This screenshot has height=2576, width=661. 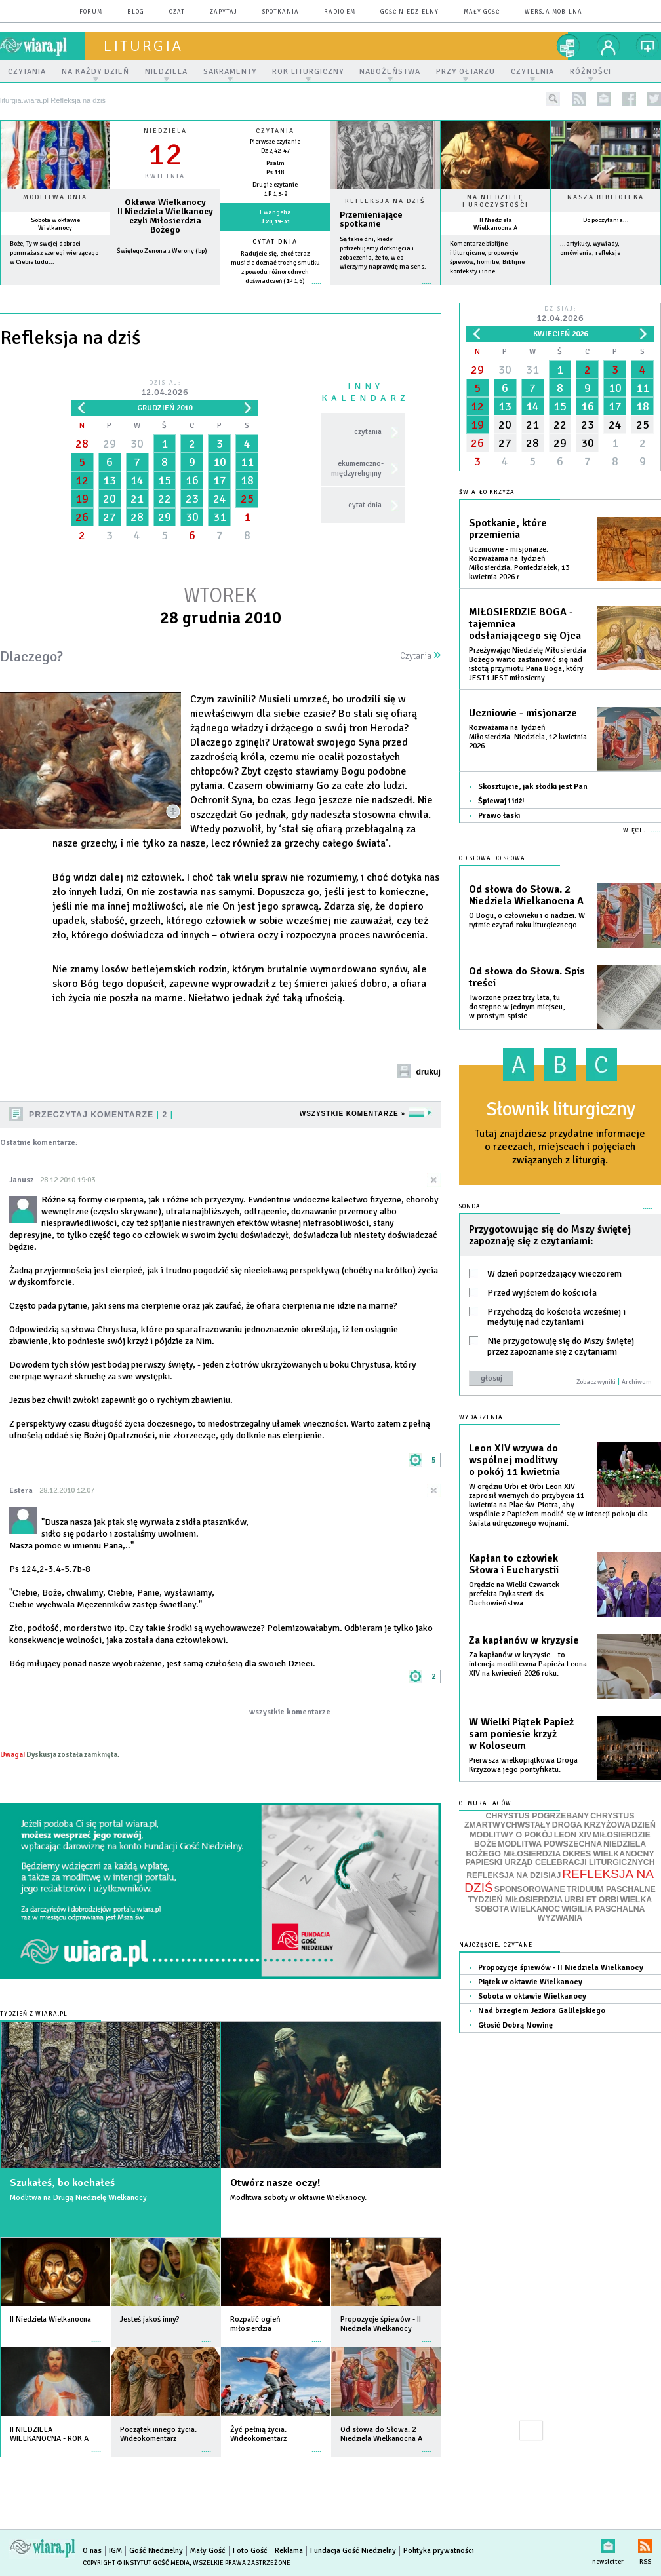 What do you see at coordinates (611, 1889) in the screenshot?
I see `TRIDUUM PASCHALNE` at bounding box center [611, 1889].